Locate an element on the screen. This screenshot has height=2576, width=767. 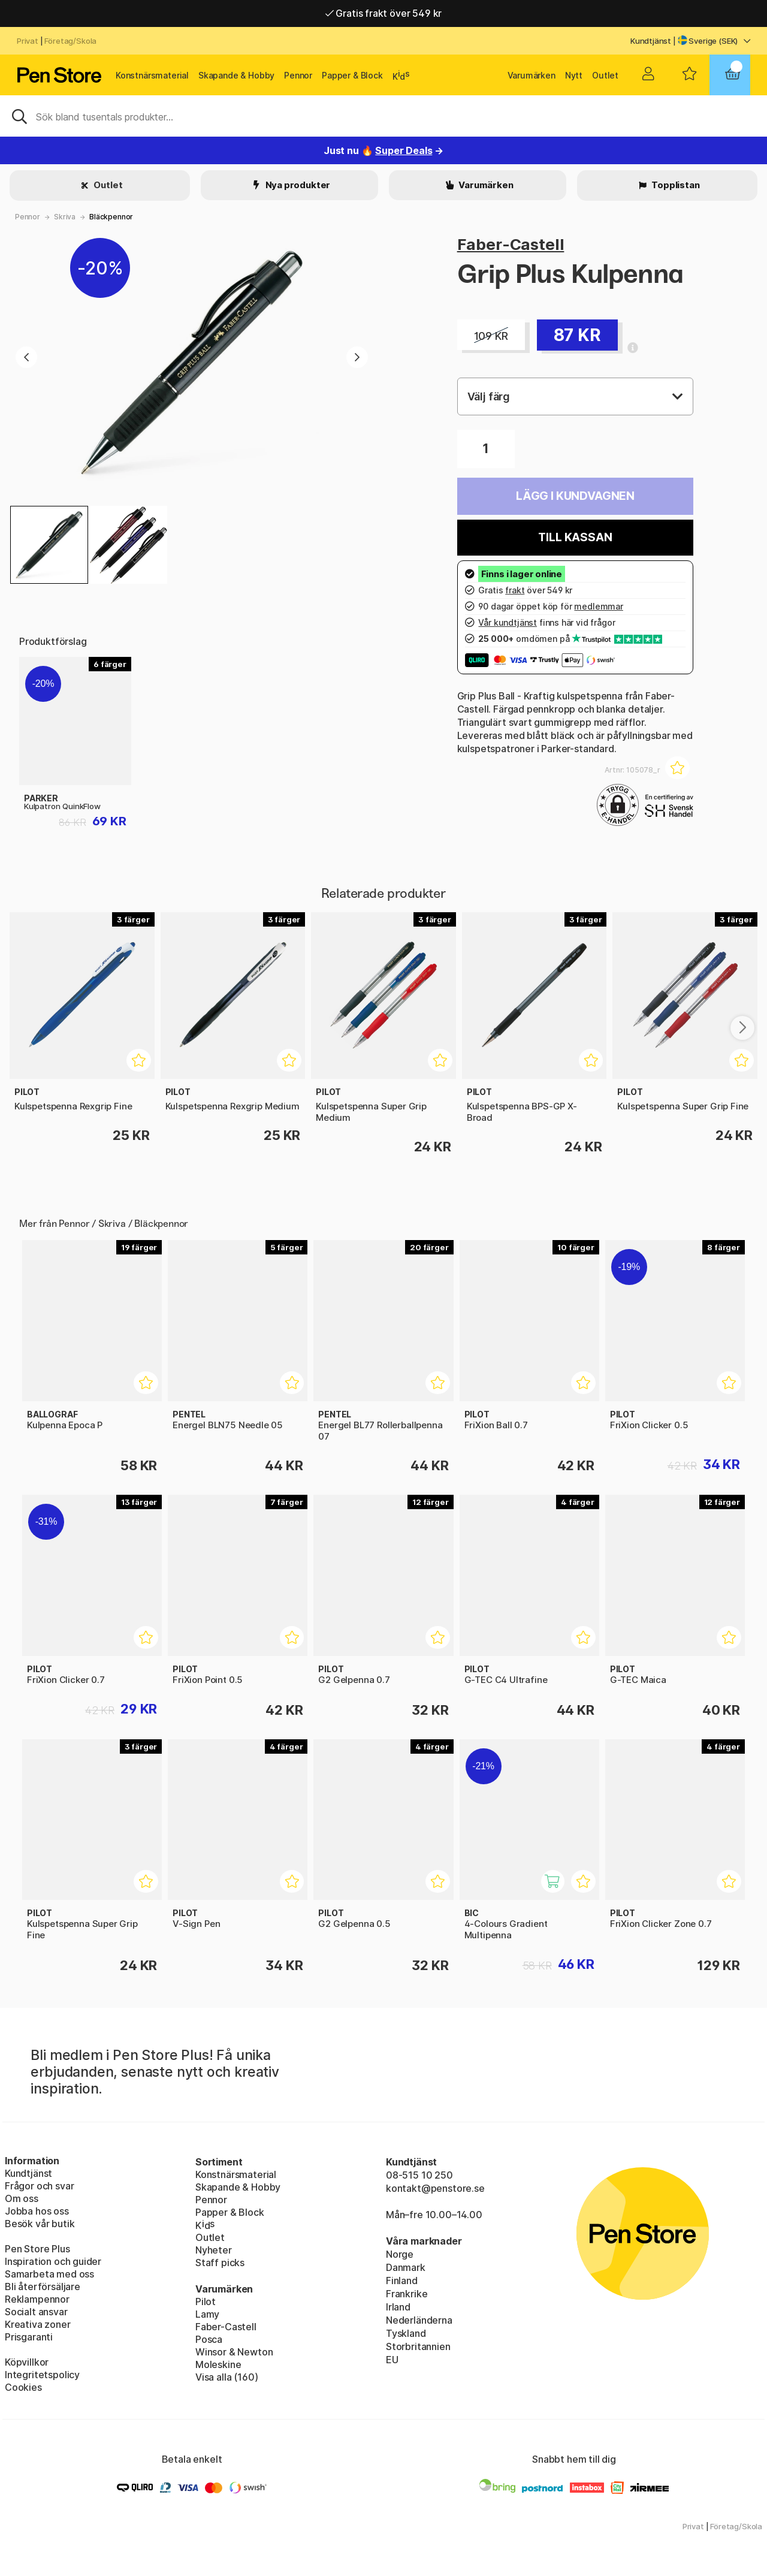
Kundtjänst is located at coordinates (650, 41).